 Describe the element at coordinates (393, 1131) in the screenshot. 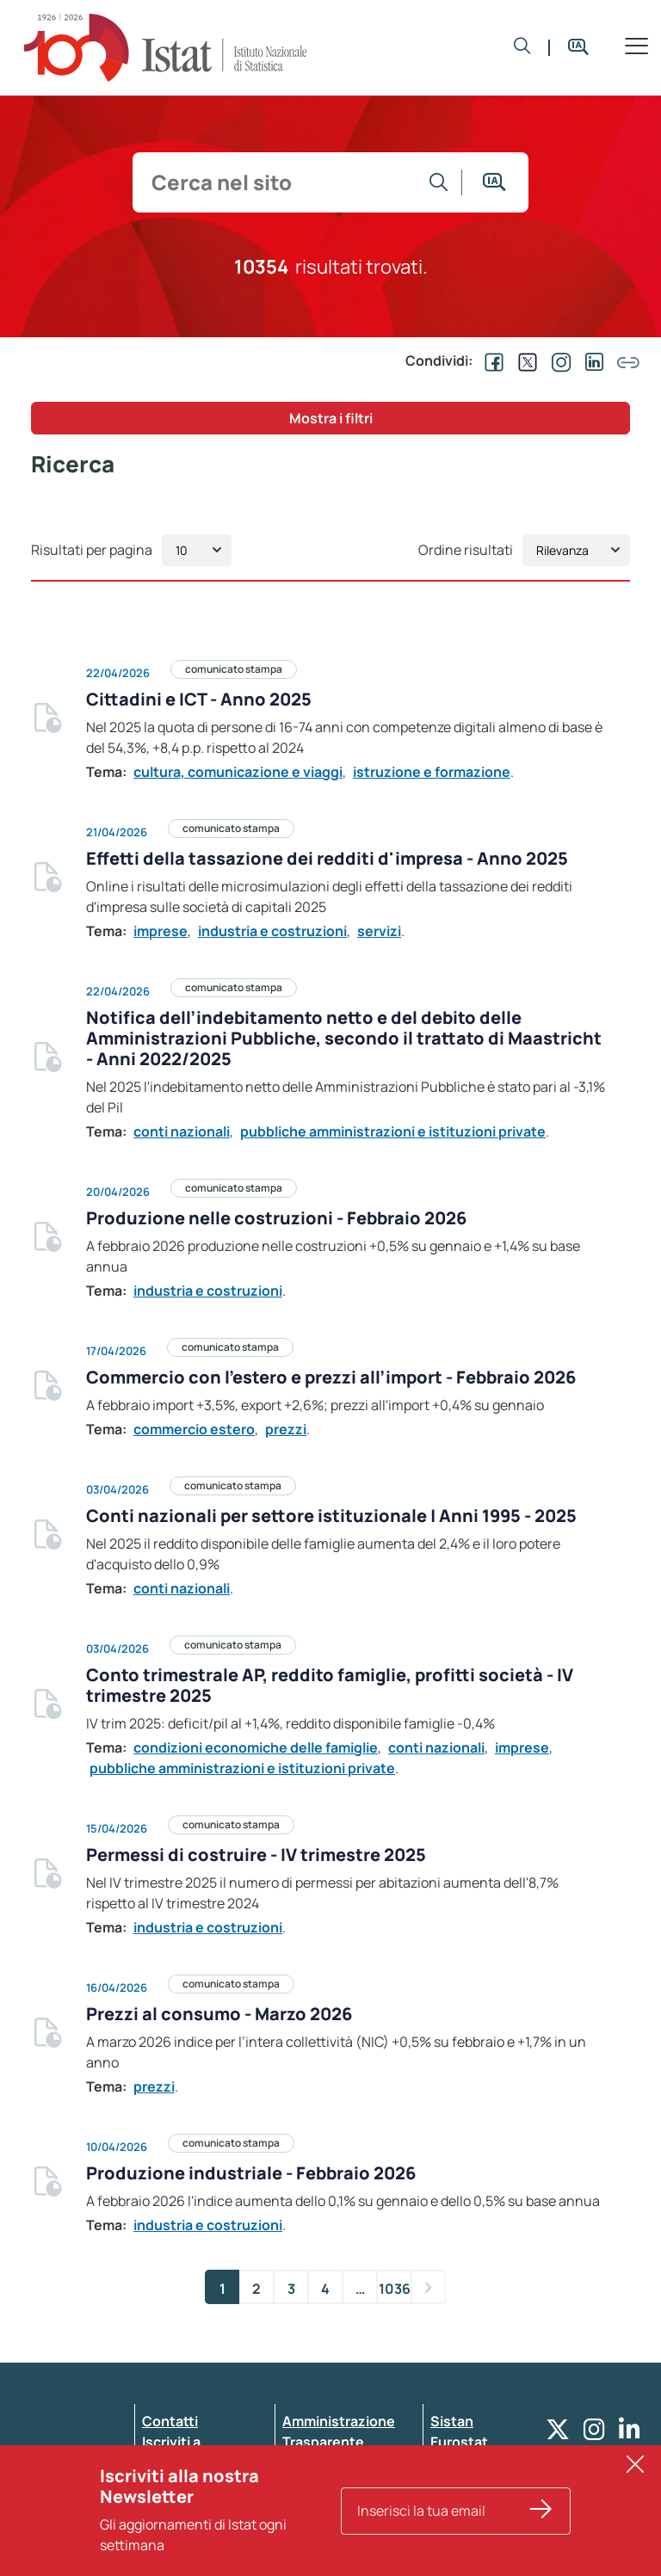

I see `pubbliche amministrazioni e istituzioni private` at that location.